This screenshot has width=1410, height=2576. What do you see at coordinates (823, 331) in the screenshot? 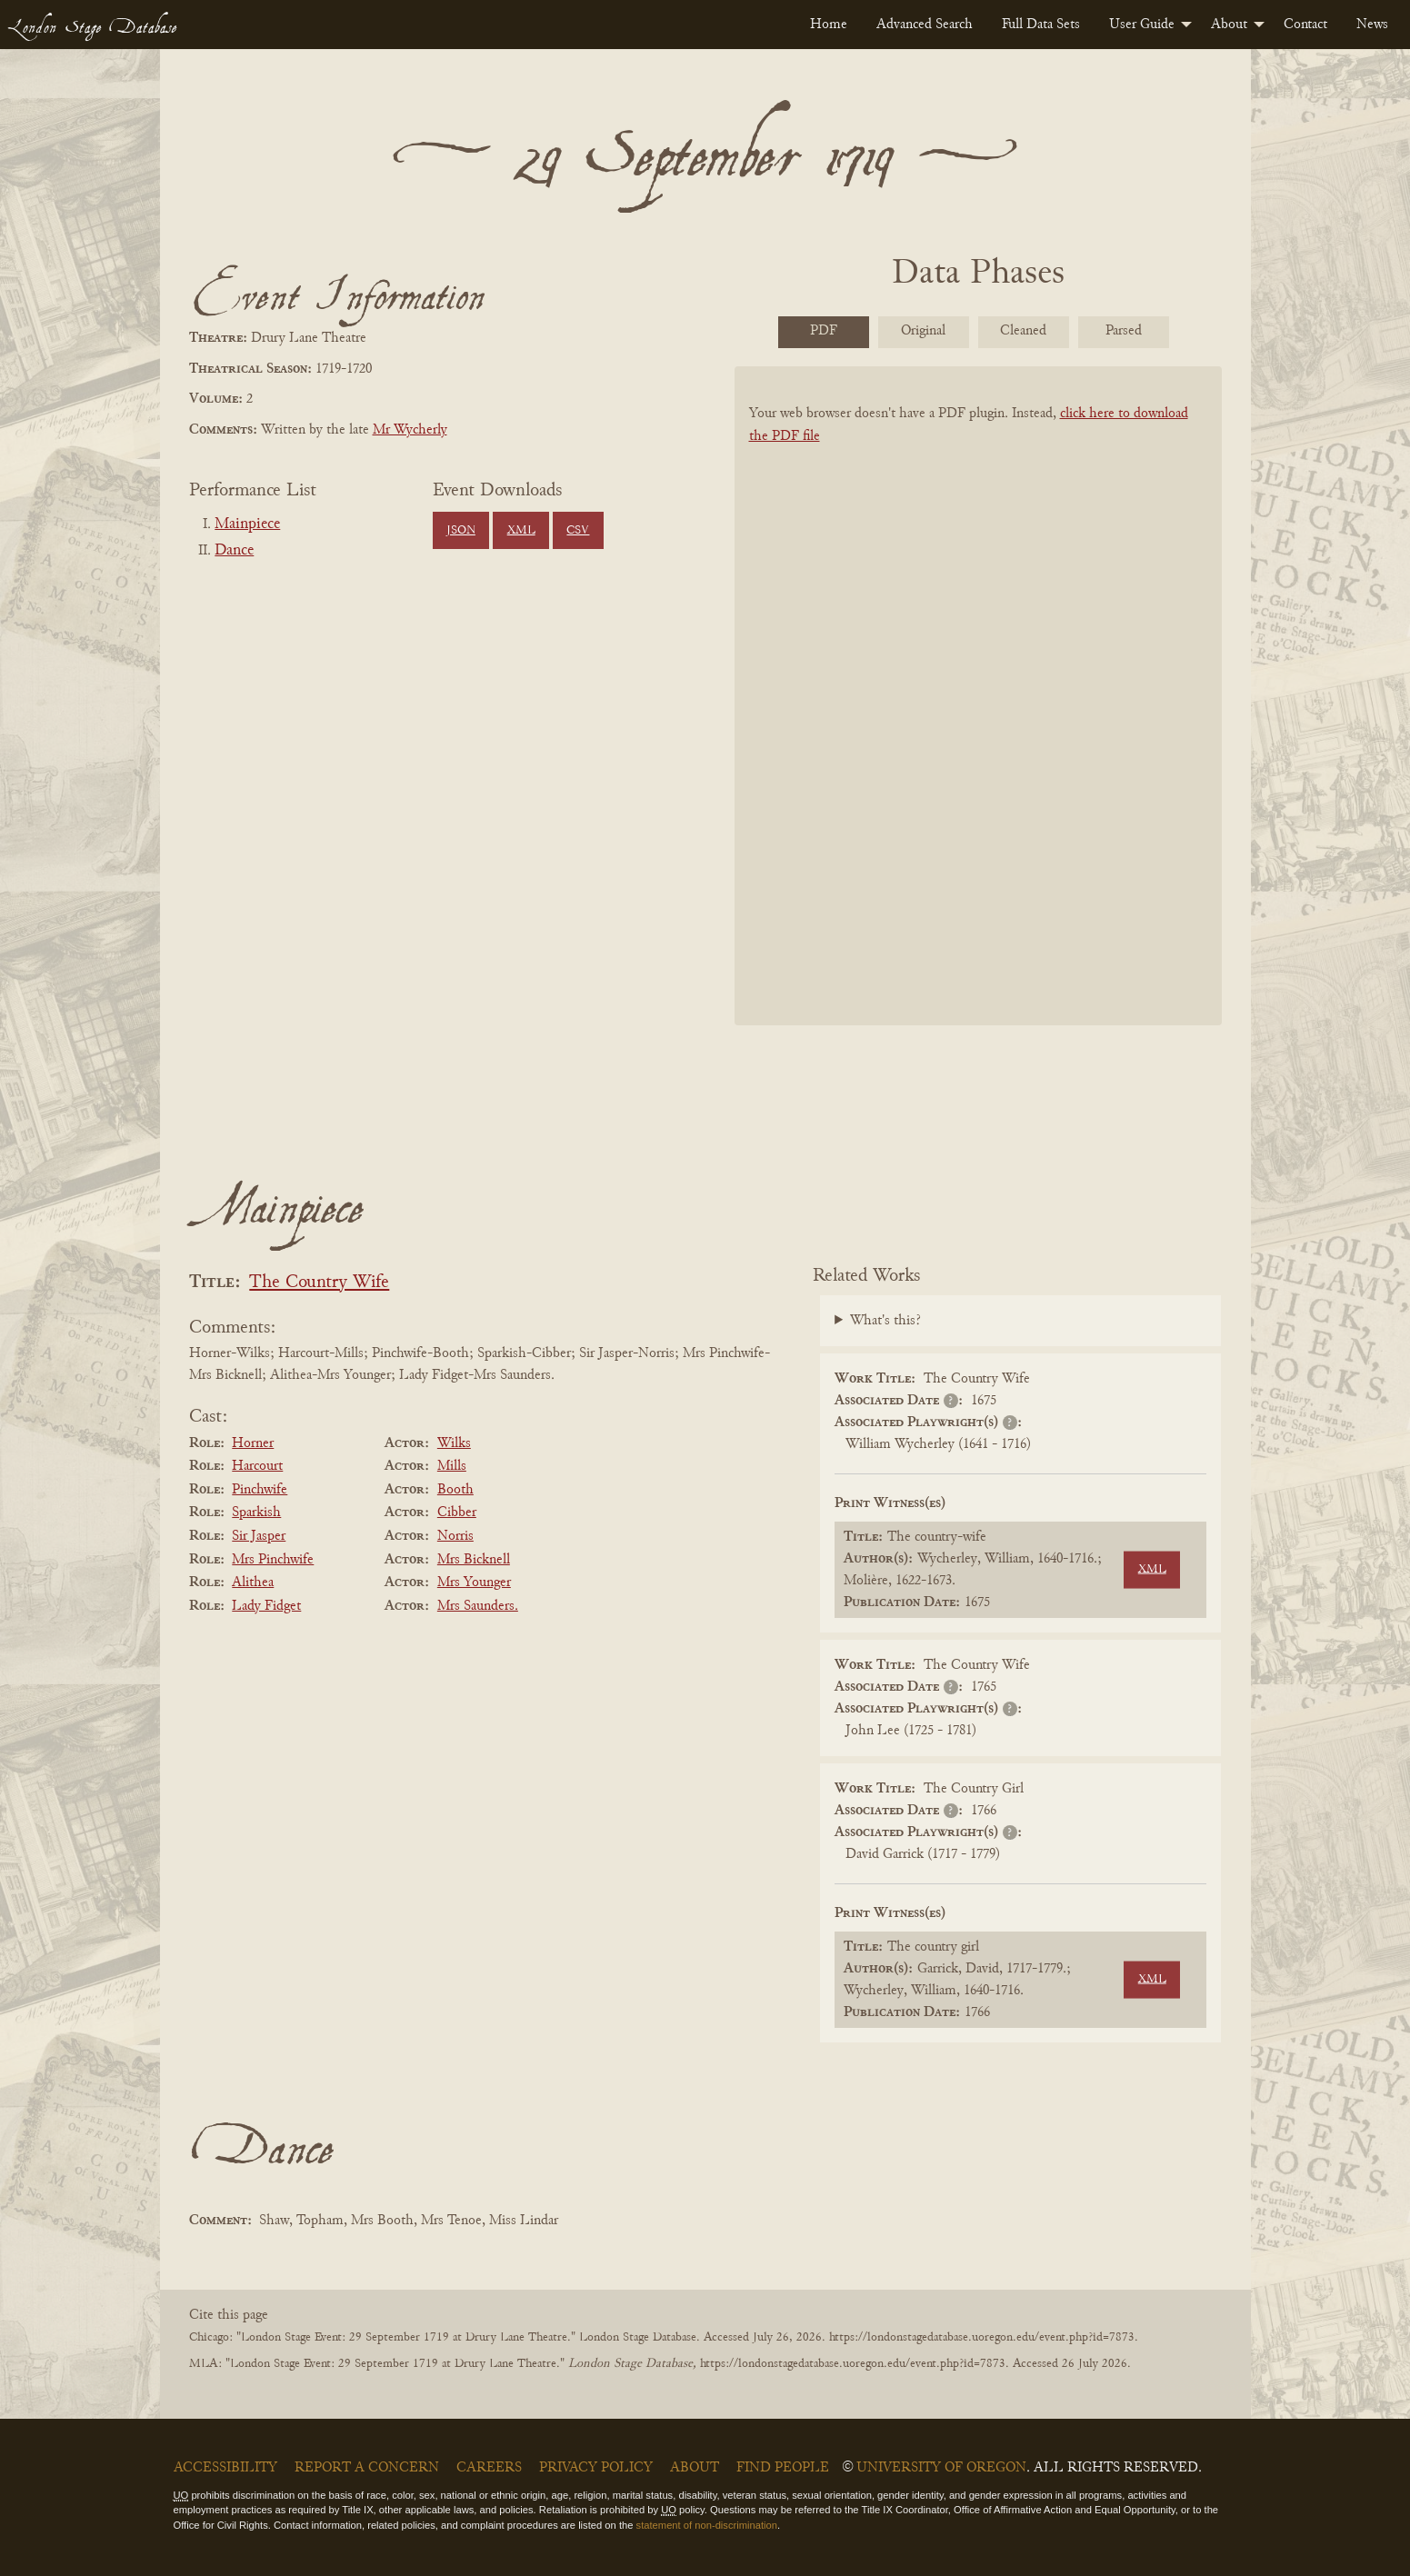
I see `PDF` at bounding box center [823, 331].